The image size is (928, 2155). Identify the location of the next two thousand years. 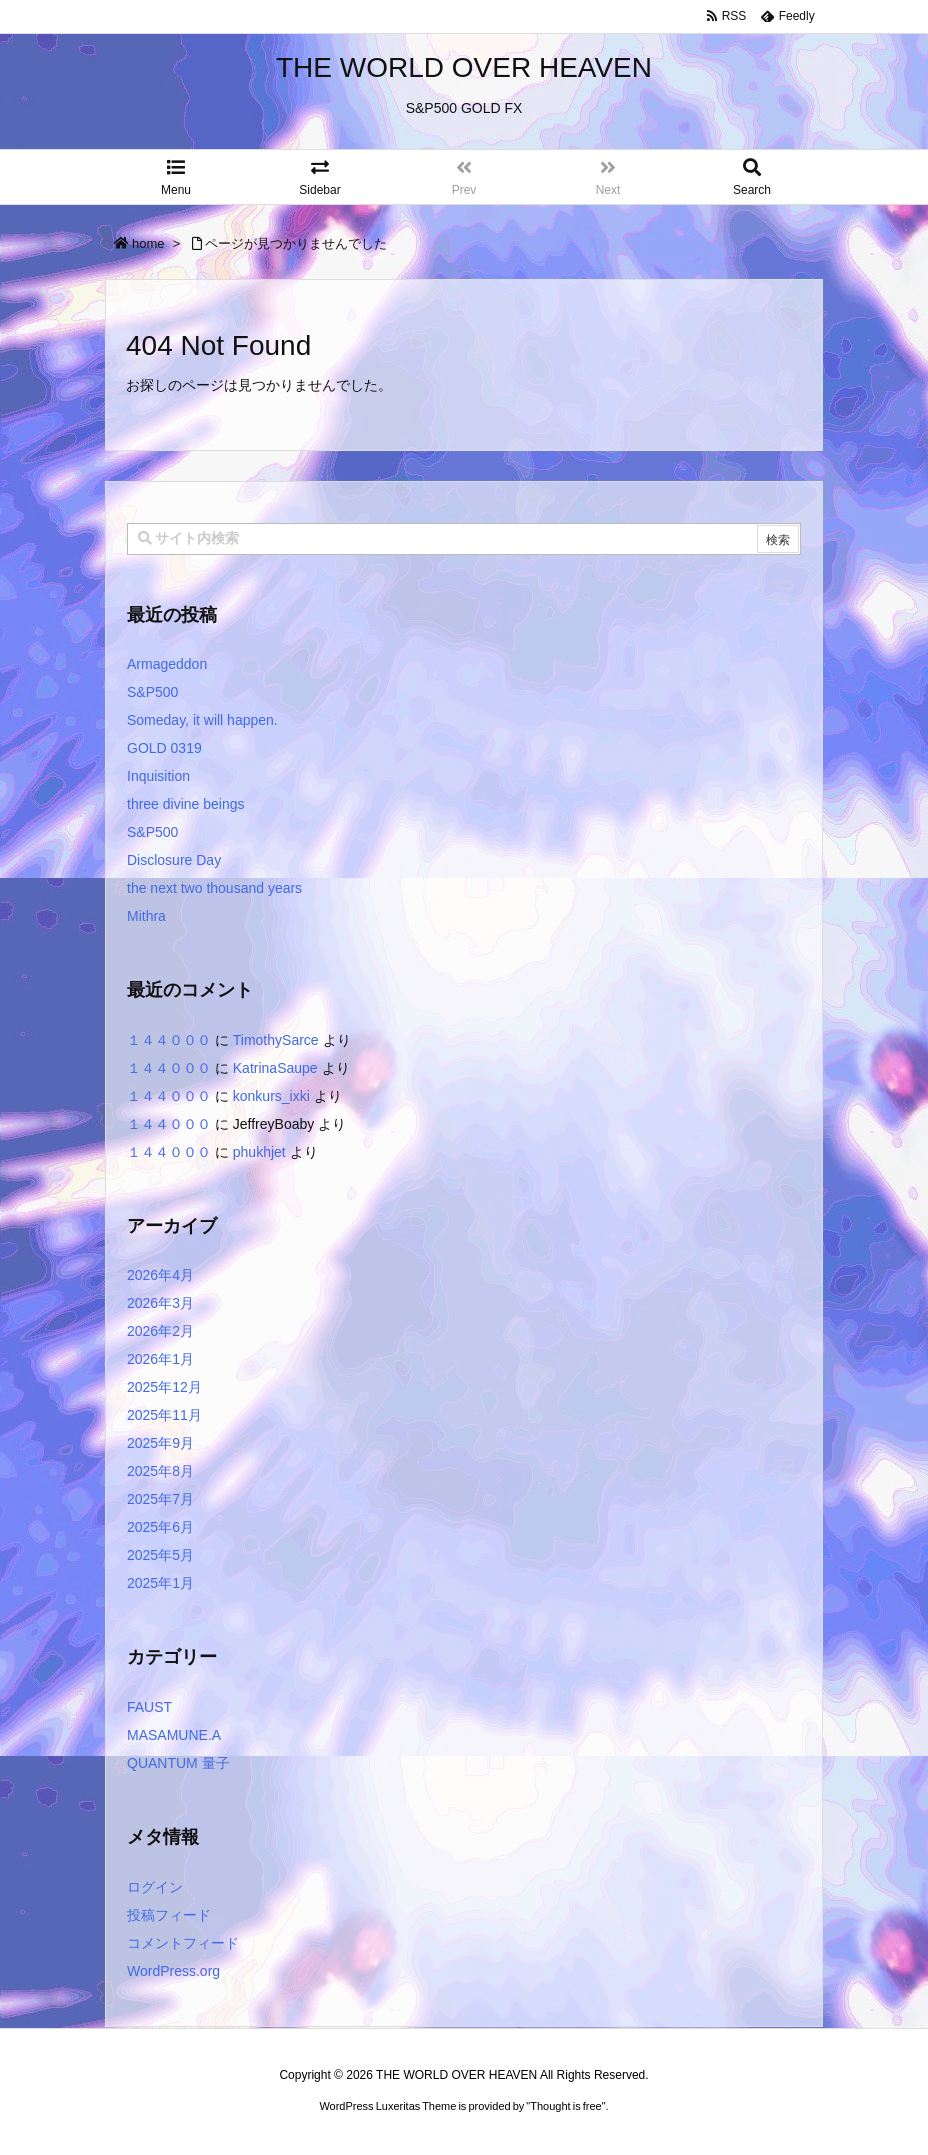
(214, 888).